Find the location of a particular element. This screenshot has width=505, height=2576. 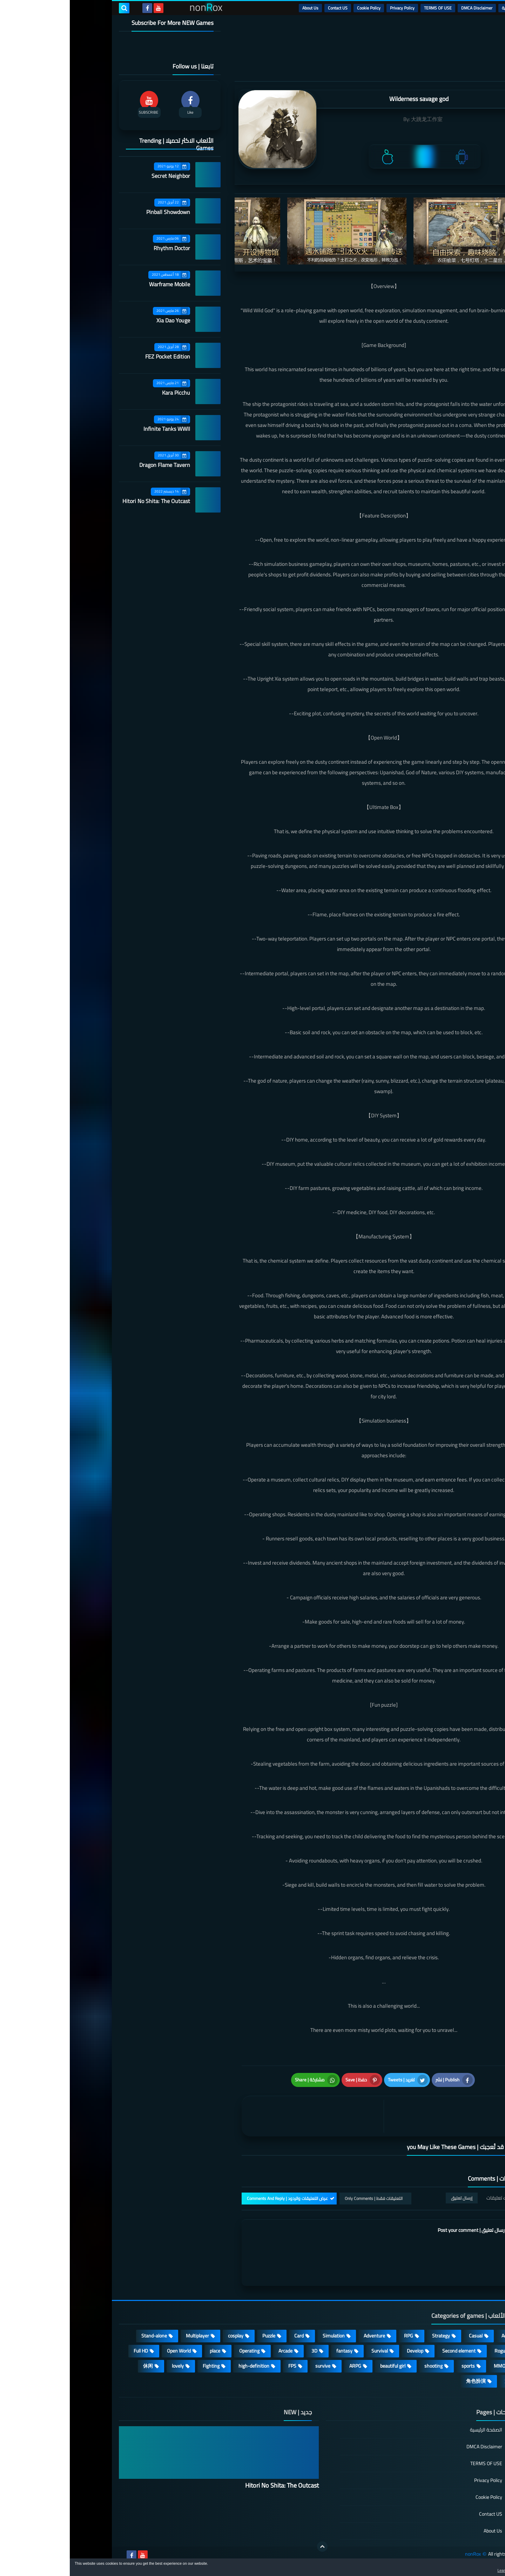

Strategy is located at coordinates (371, 2335).